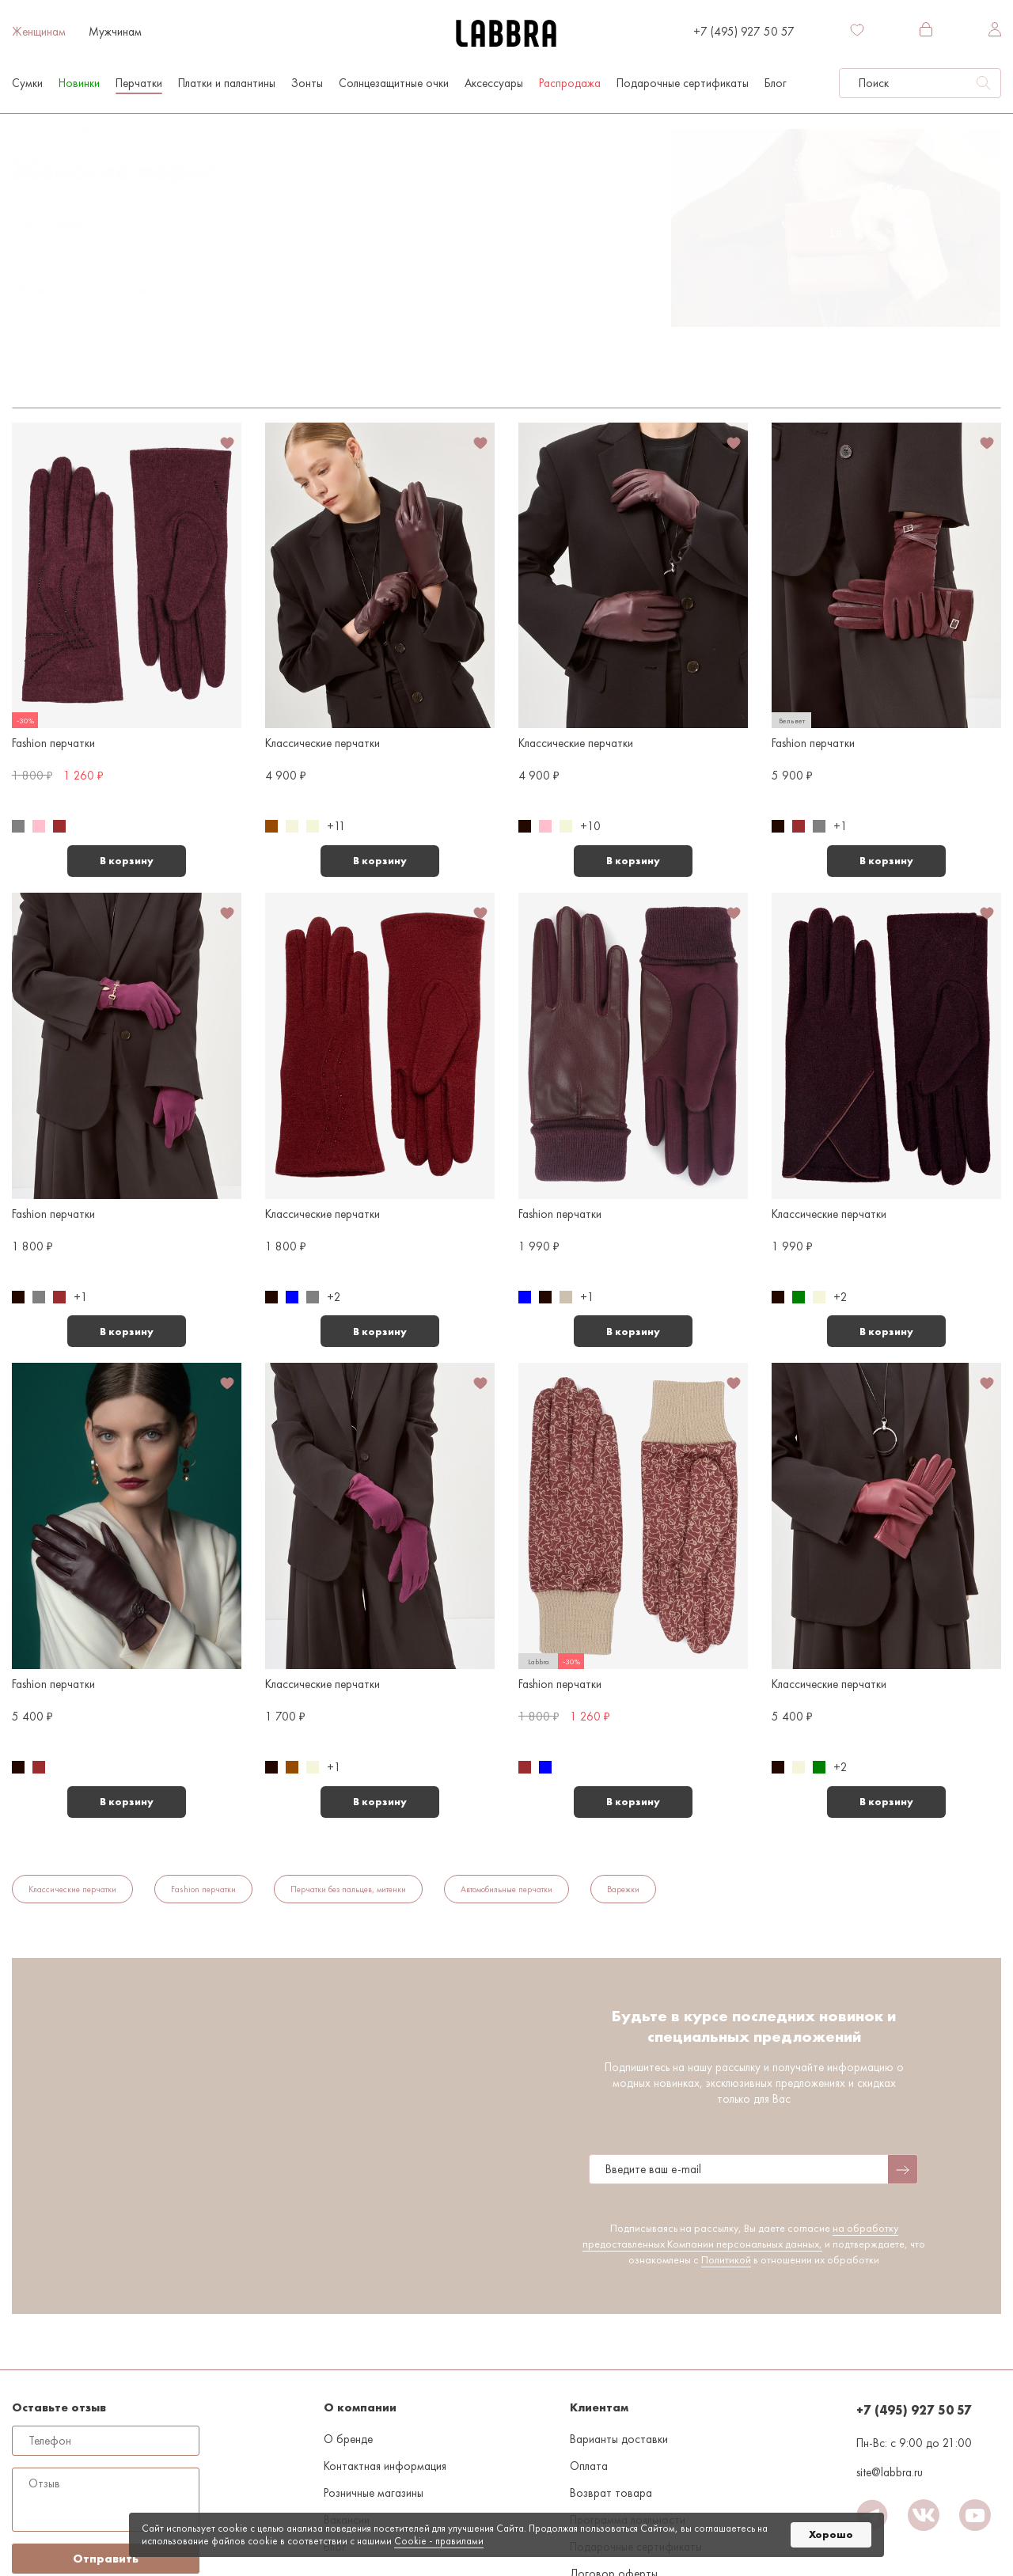 This screenshot has width=1013, height=2576. What do you see at coordinates (623, 1889) in the screenshot?
I see `Варежки` at bounding box center [623, 1889].